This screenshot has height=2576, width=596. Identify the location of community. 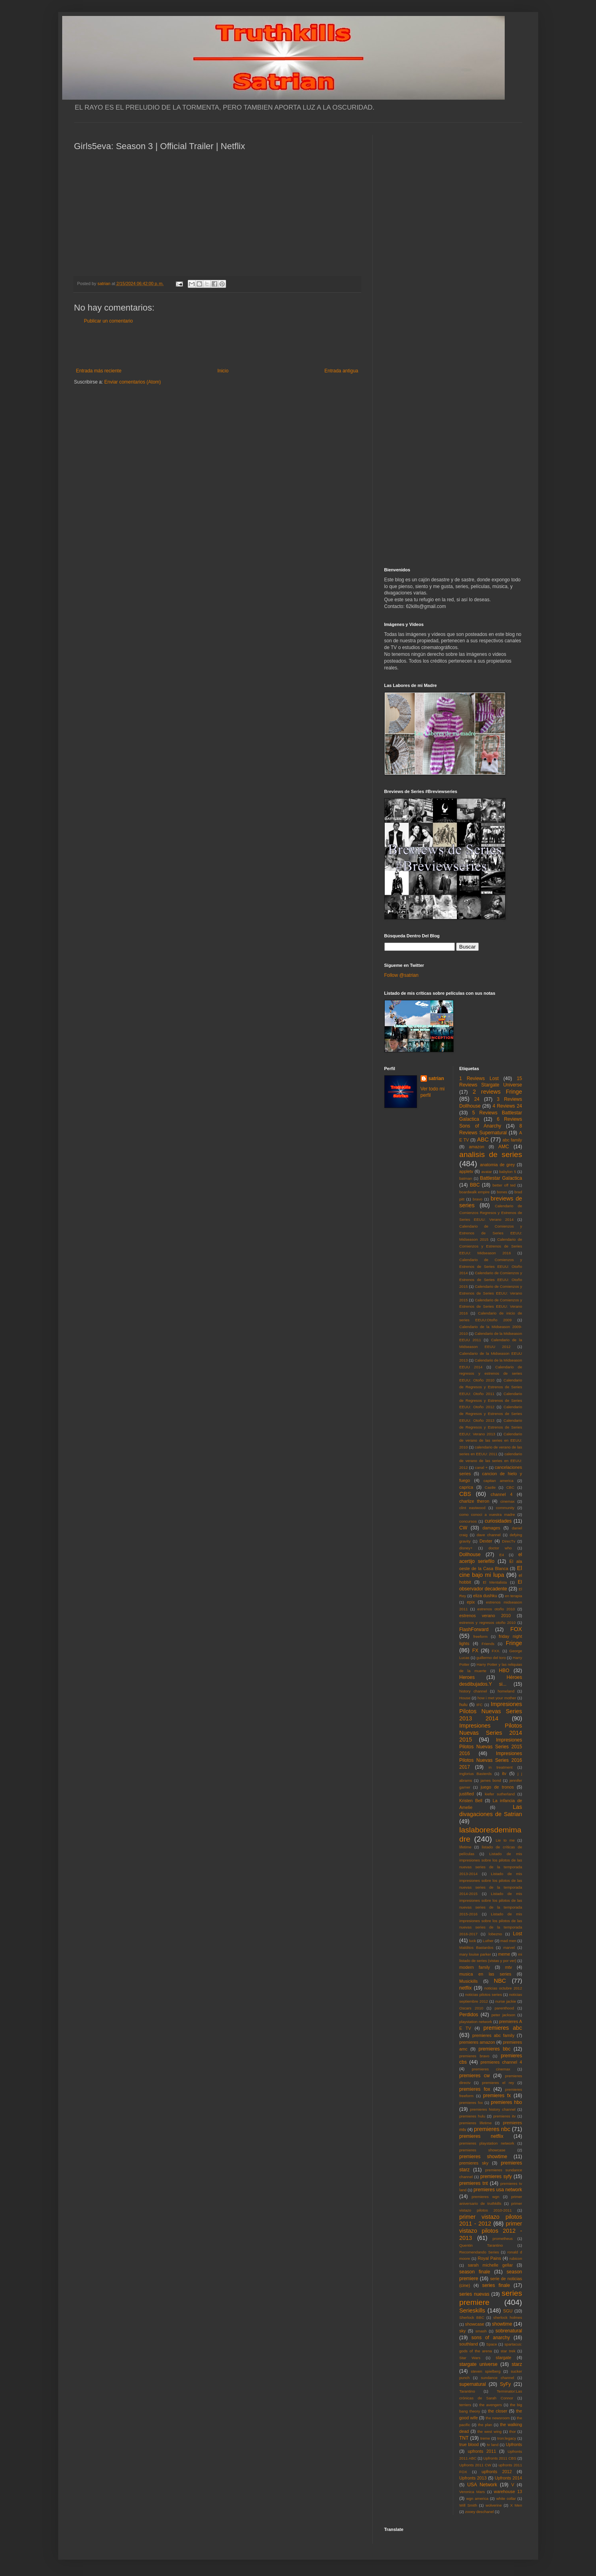
(505, 1507).